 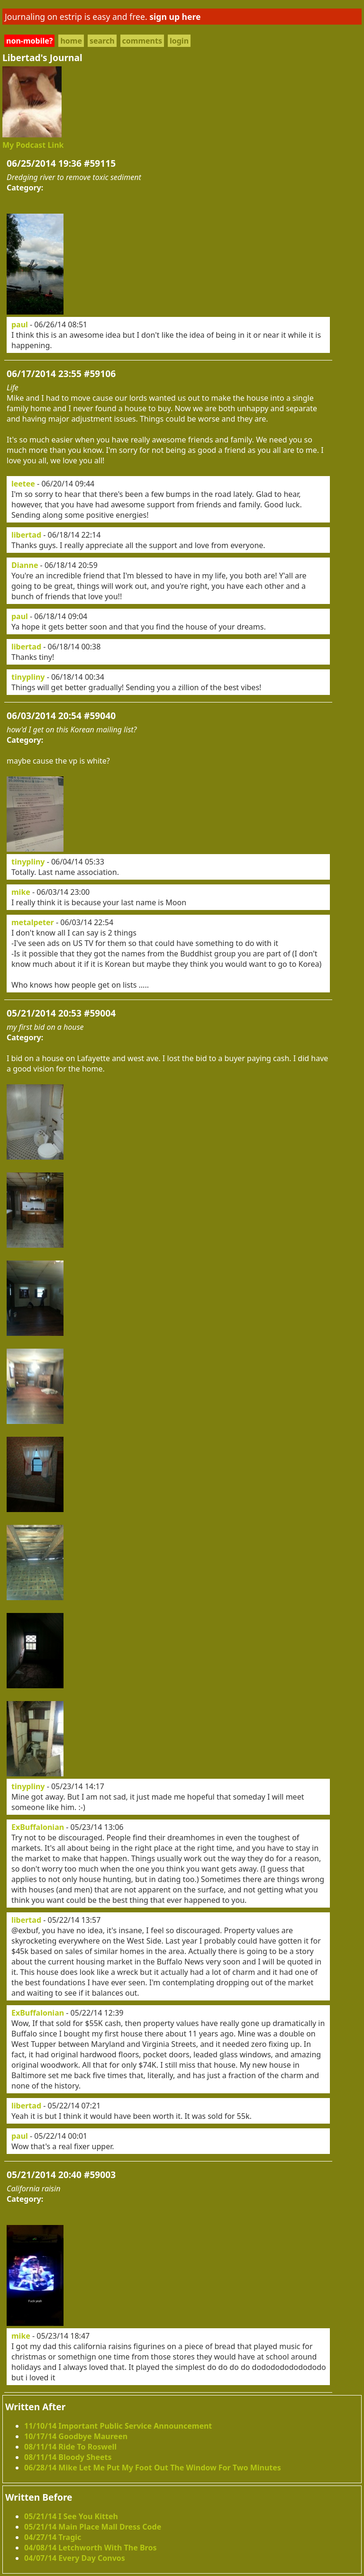 What do you see at coordinates (52, 2537) in the screenshot?
I see `04/27/14 Tragic` at bounding box center [52, 2537].